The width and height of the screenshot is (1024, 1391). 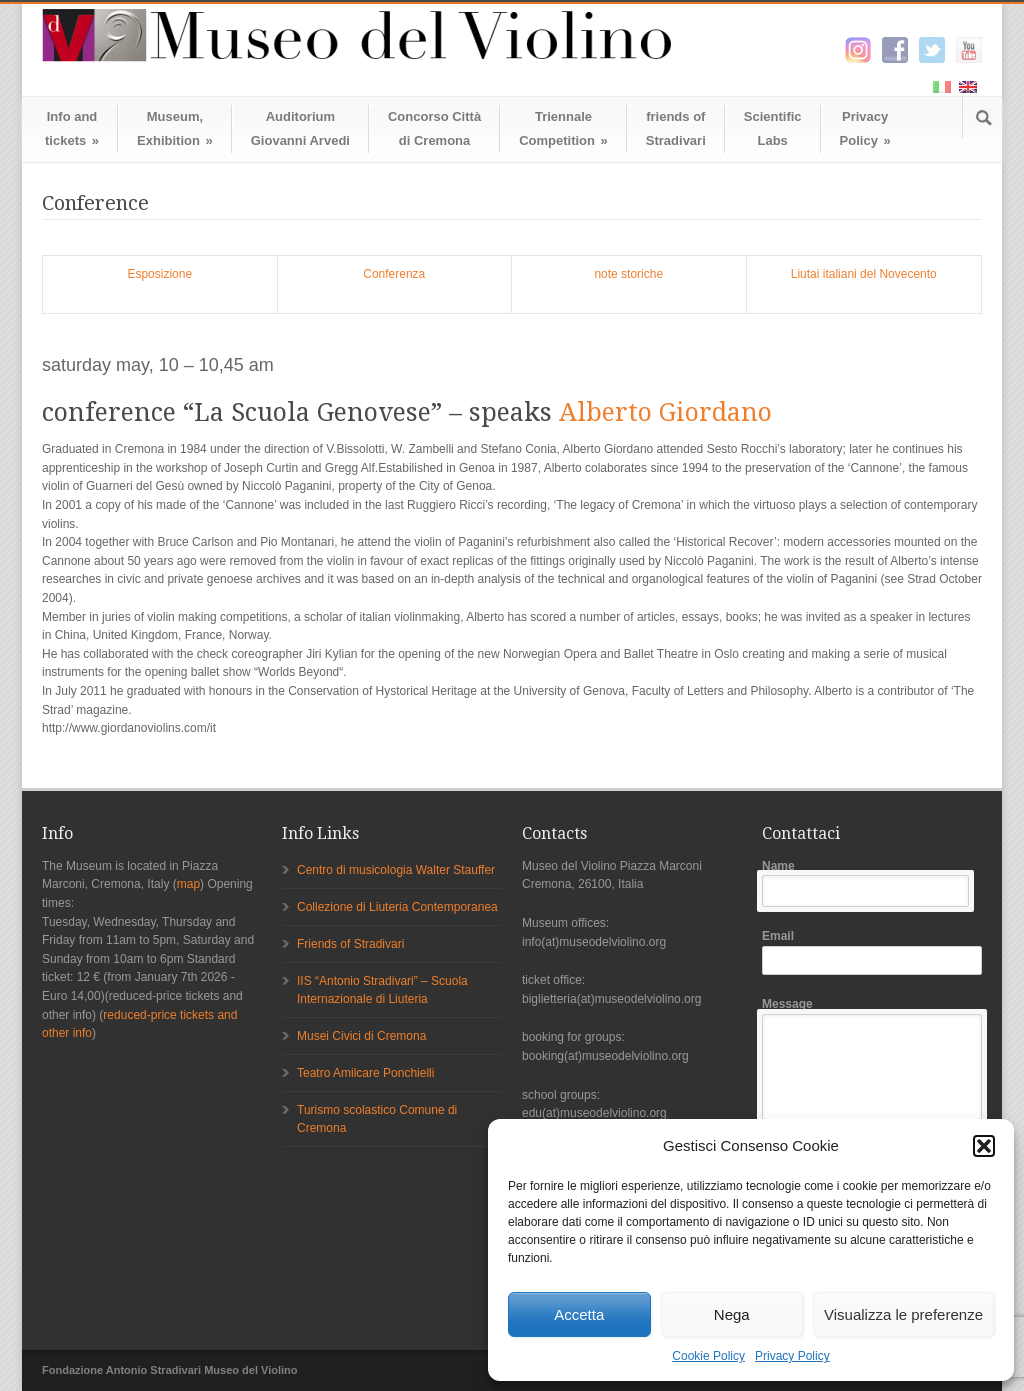 I want to click on Info andtickets, so click(x=72, y=128).